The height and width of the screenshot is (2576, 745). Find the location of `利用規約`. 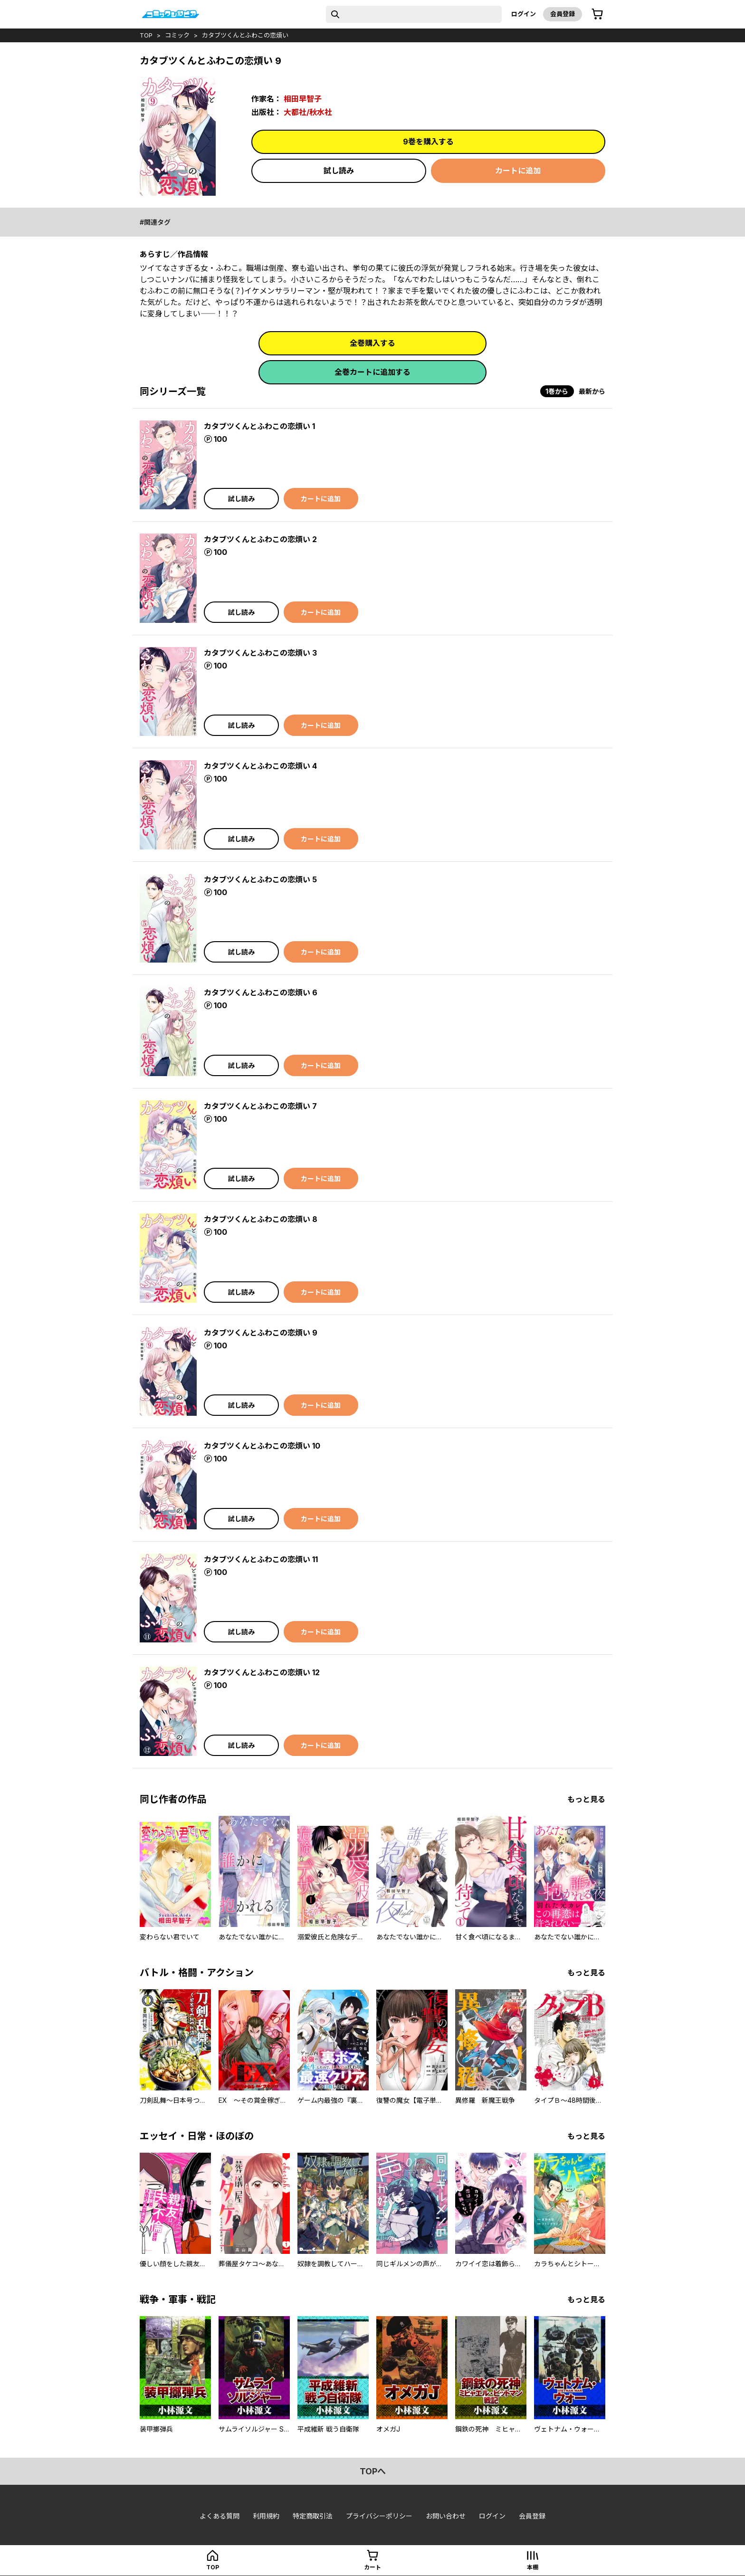

利用規約 is located at coordinates (266, 2516).